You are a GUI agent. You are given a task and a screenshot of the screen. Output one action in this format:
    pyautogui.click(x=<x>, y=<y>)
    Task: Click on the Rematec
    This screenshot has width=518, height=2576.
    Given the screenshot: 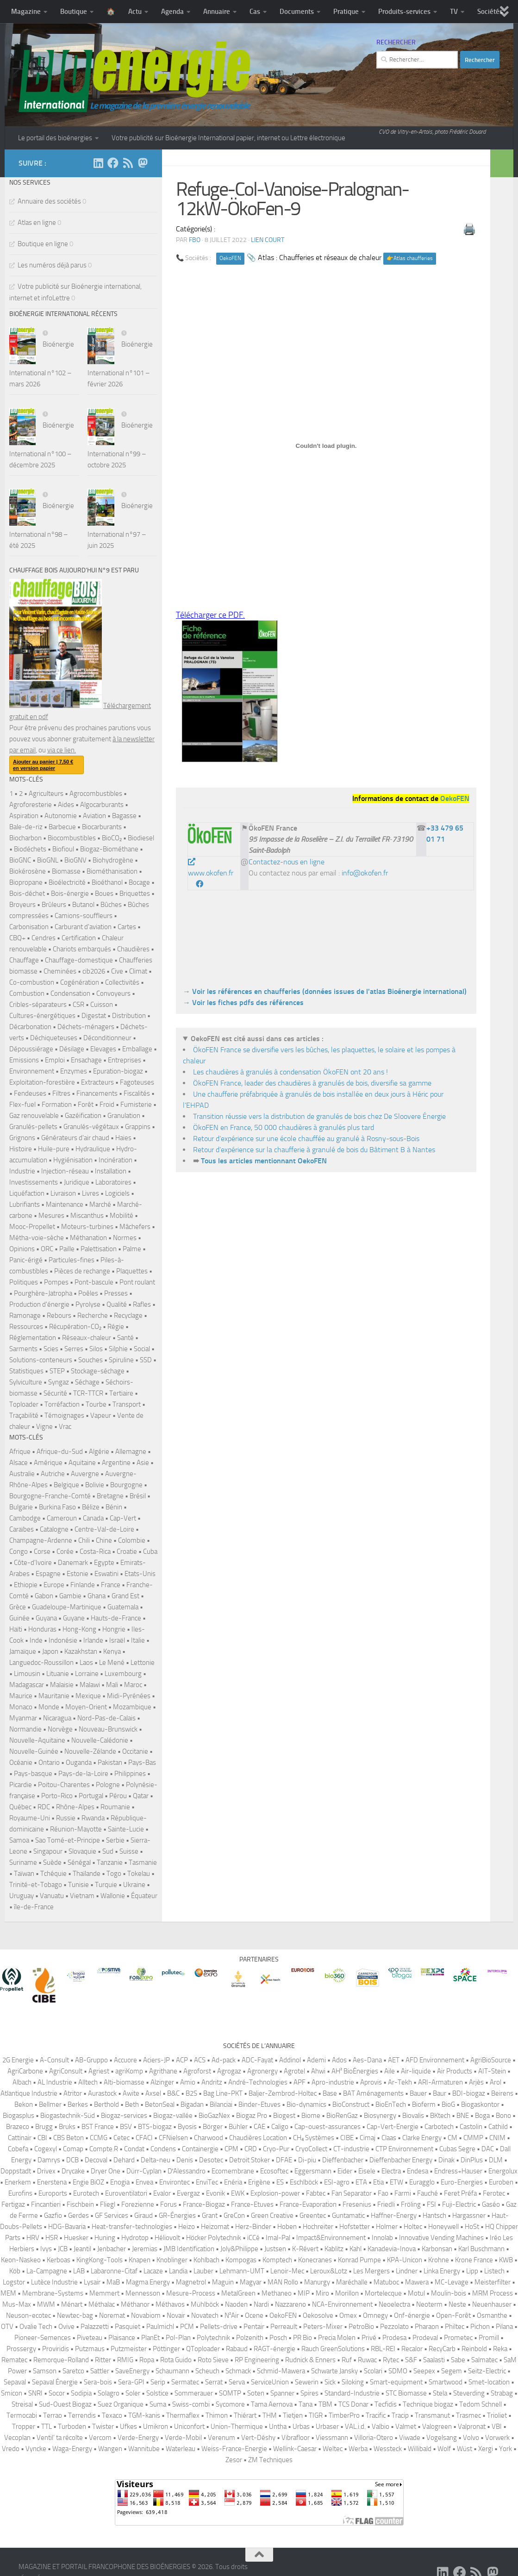 What is the action you would take?
    pyautogui.click(x=14, y=2360)
    